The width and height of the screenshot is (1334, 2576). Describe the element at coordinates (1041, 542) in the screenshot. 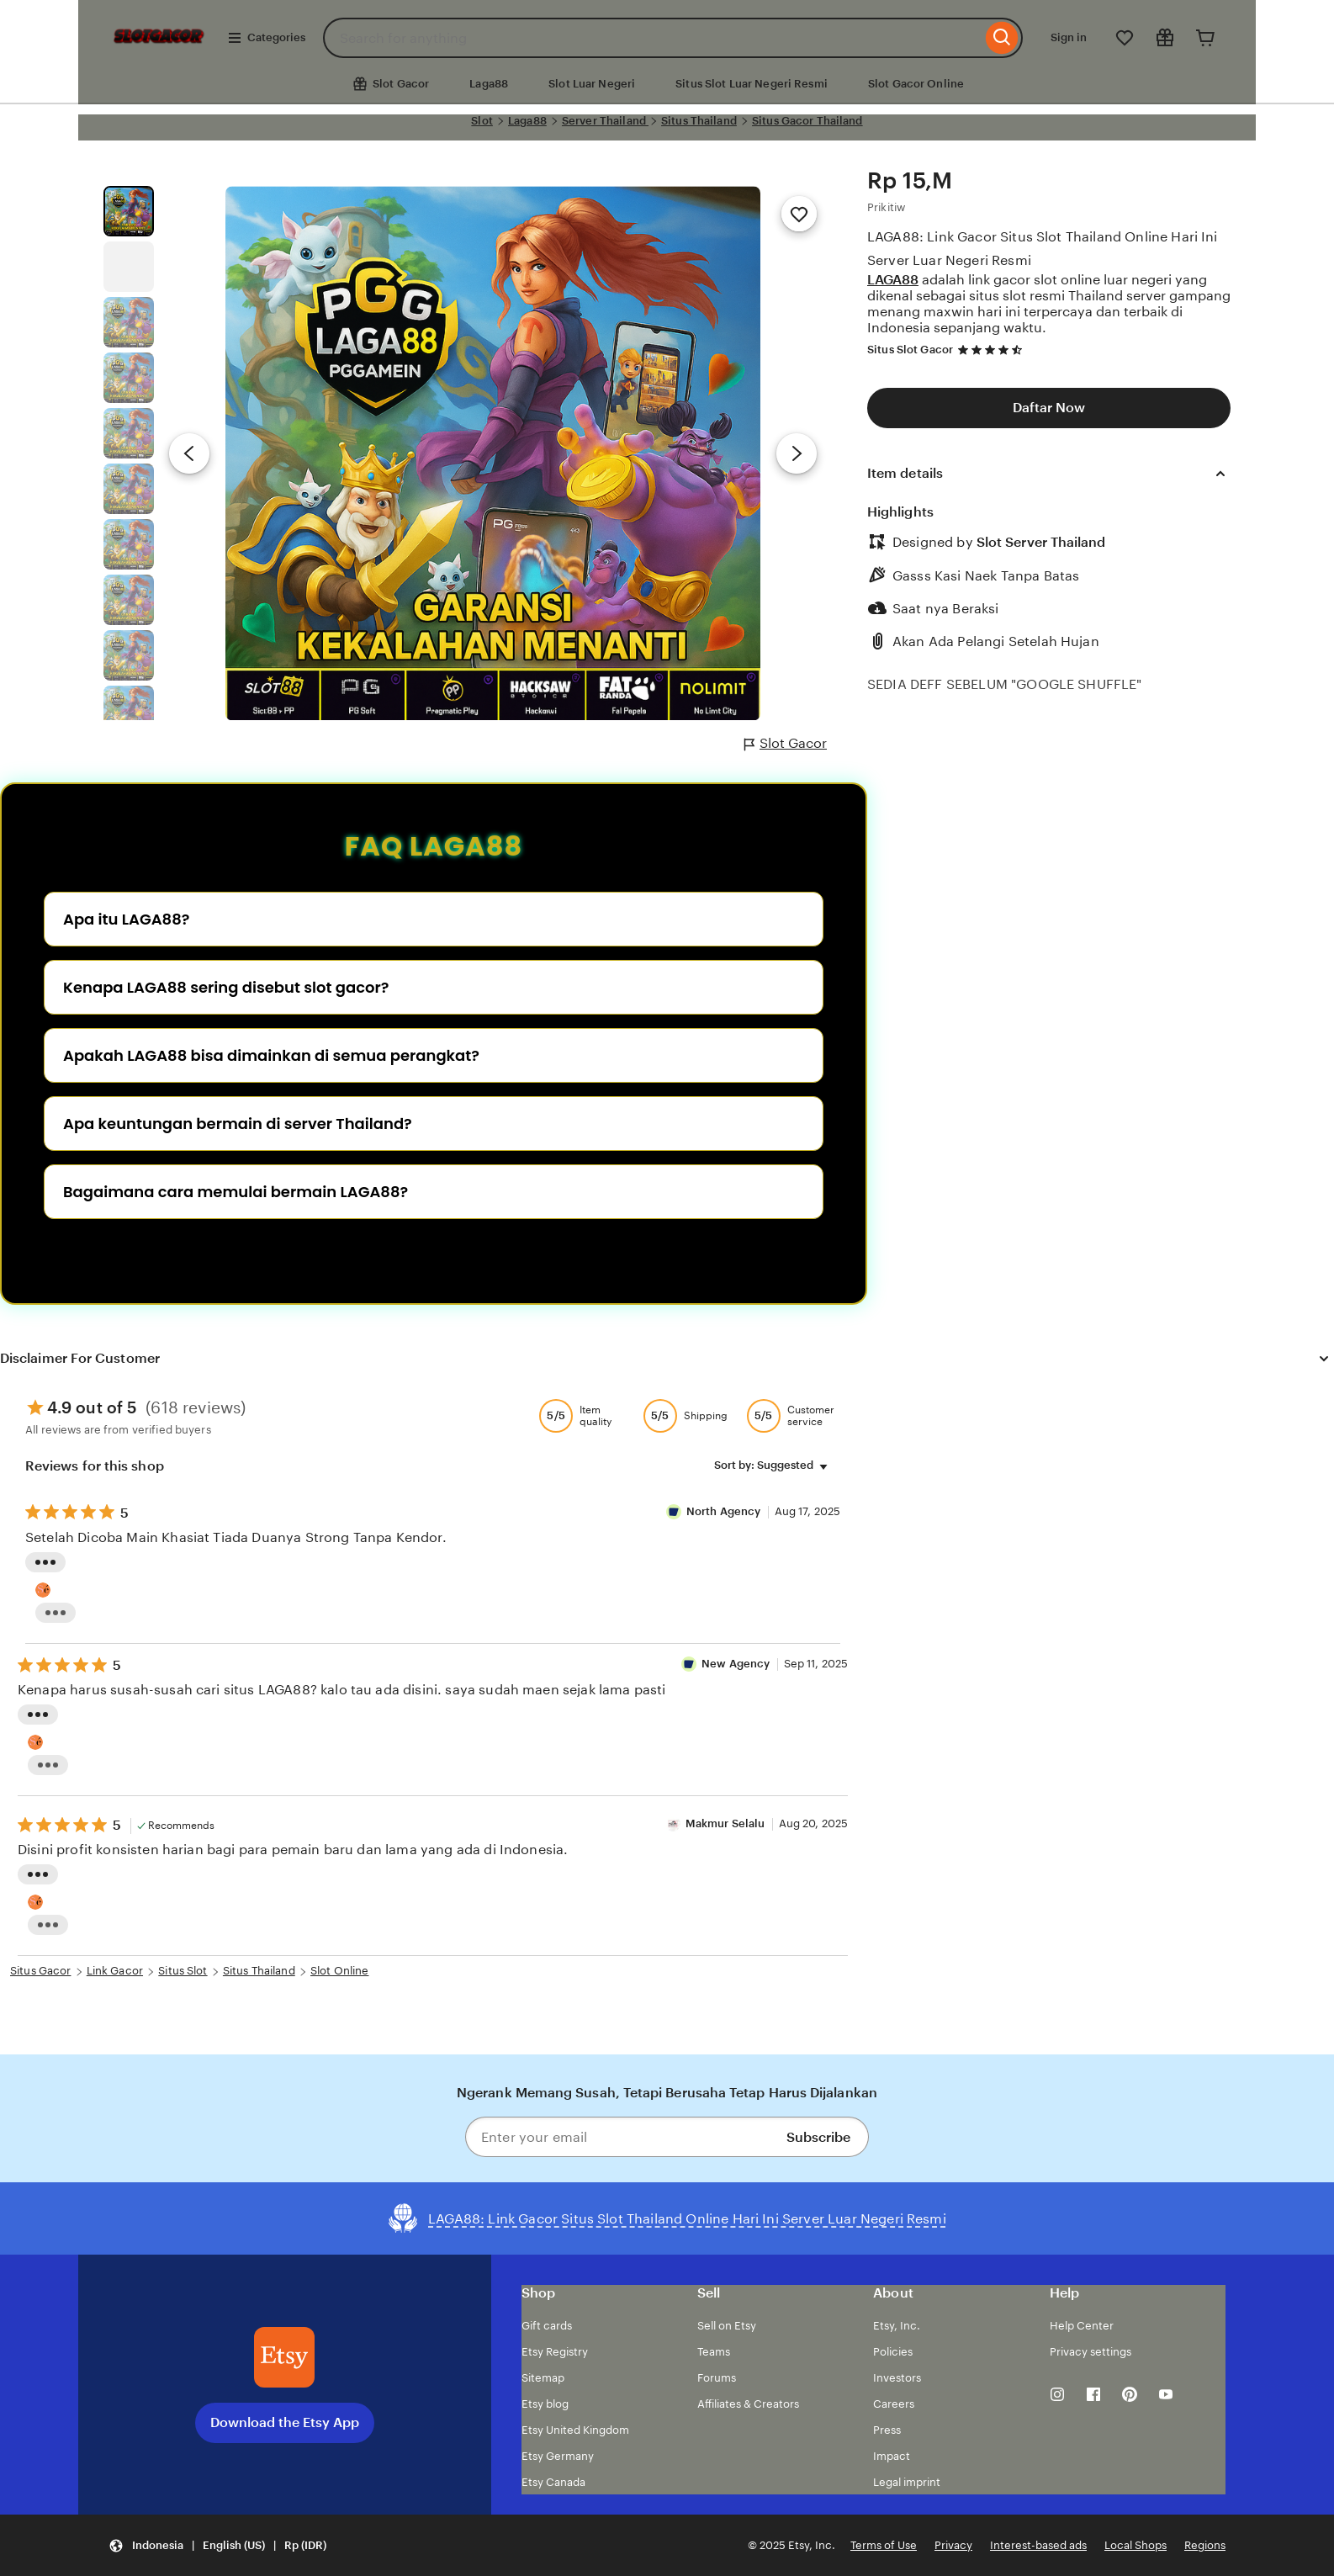

I see `Slot Server Thailand` at that location.